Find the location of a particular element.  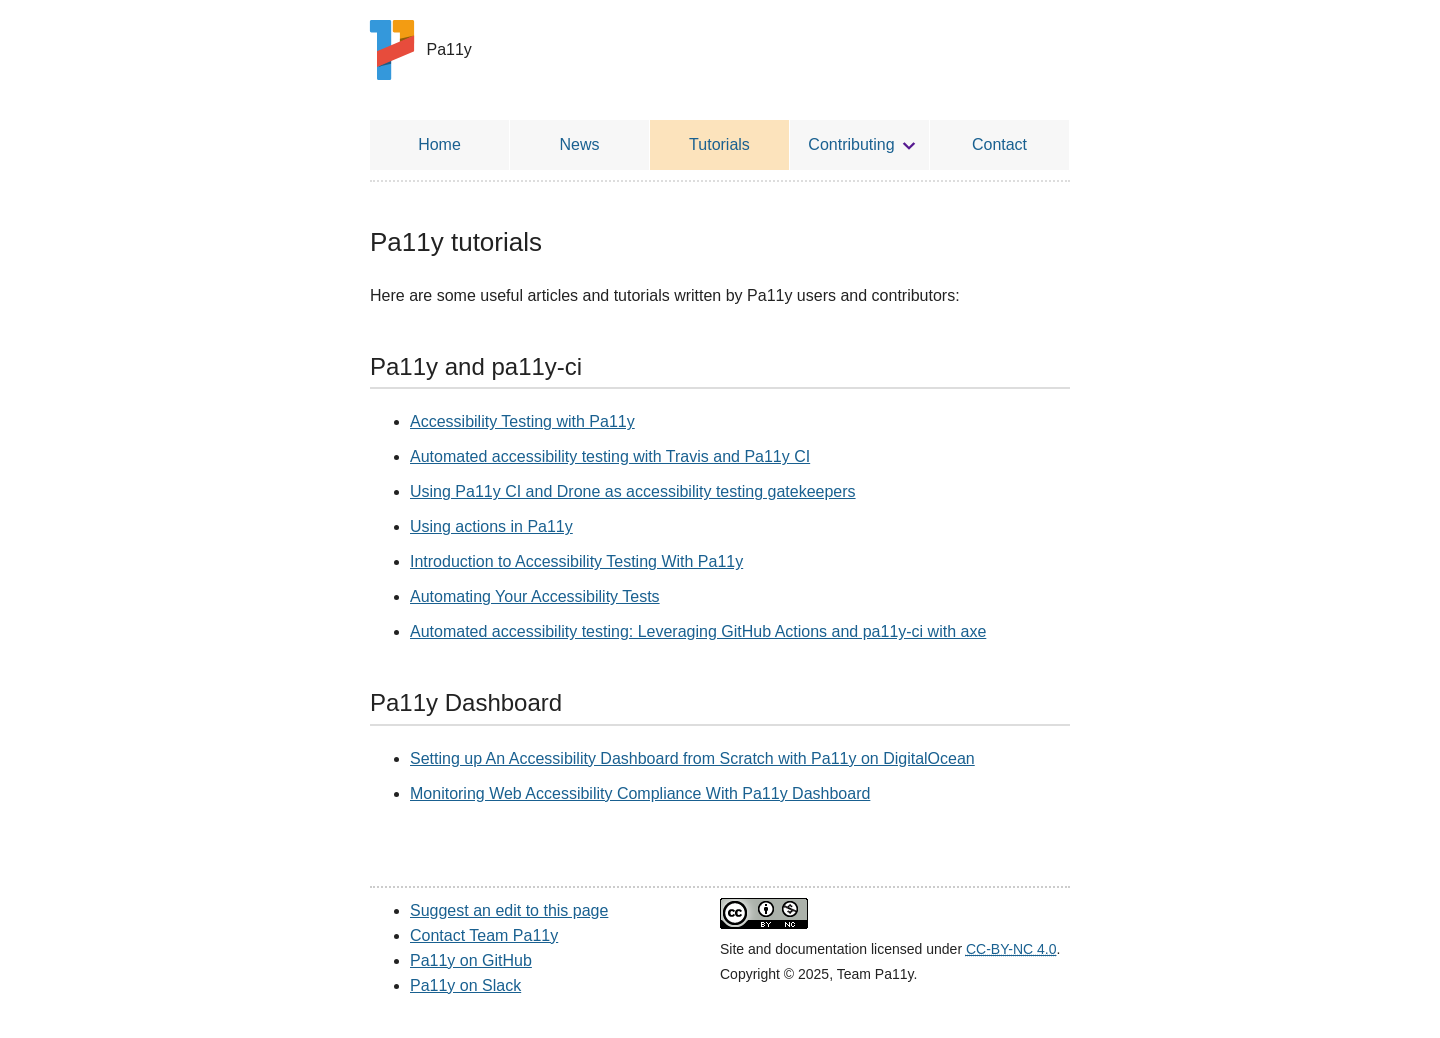

Tutorials is located at coordinates (719, 144).